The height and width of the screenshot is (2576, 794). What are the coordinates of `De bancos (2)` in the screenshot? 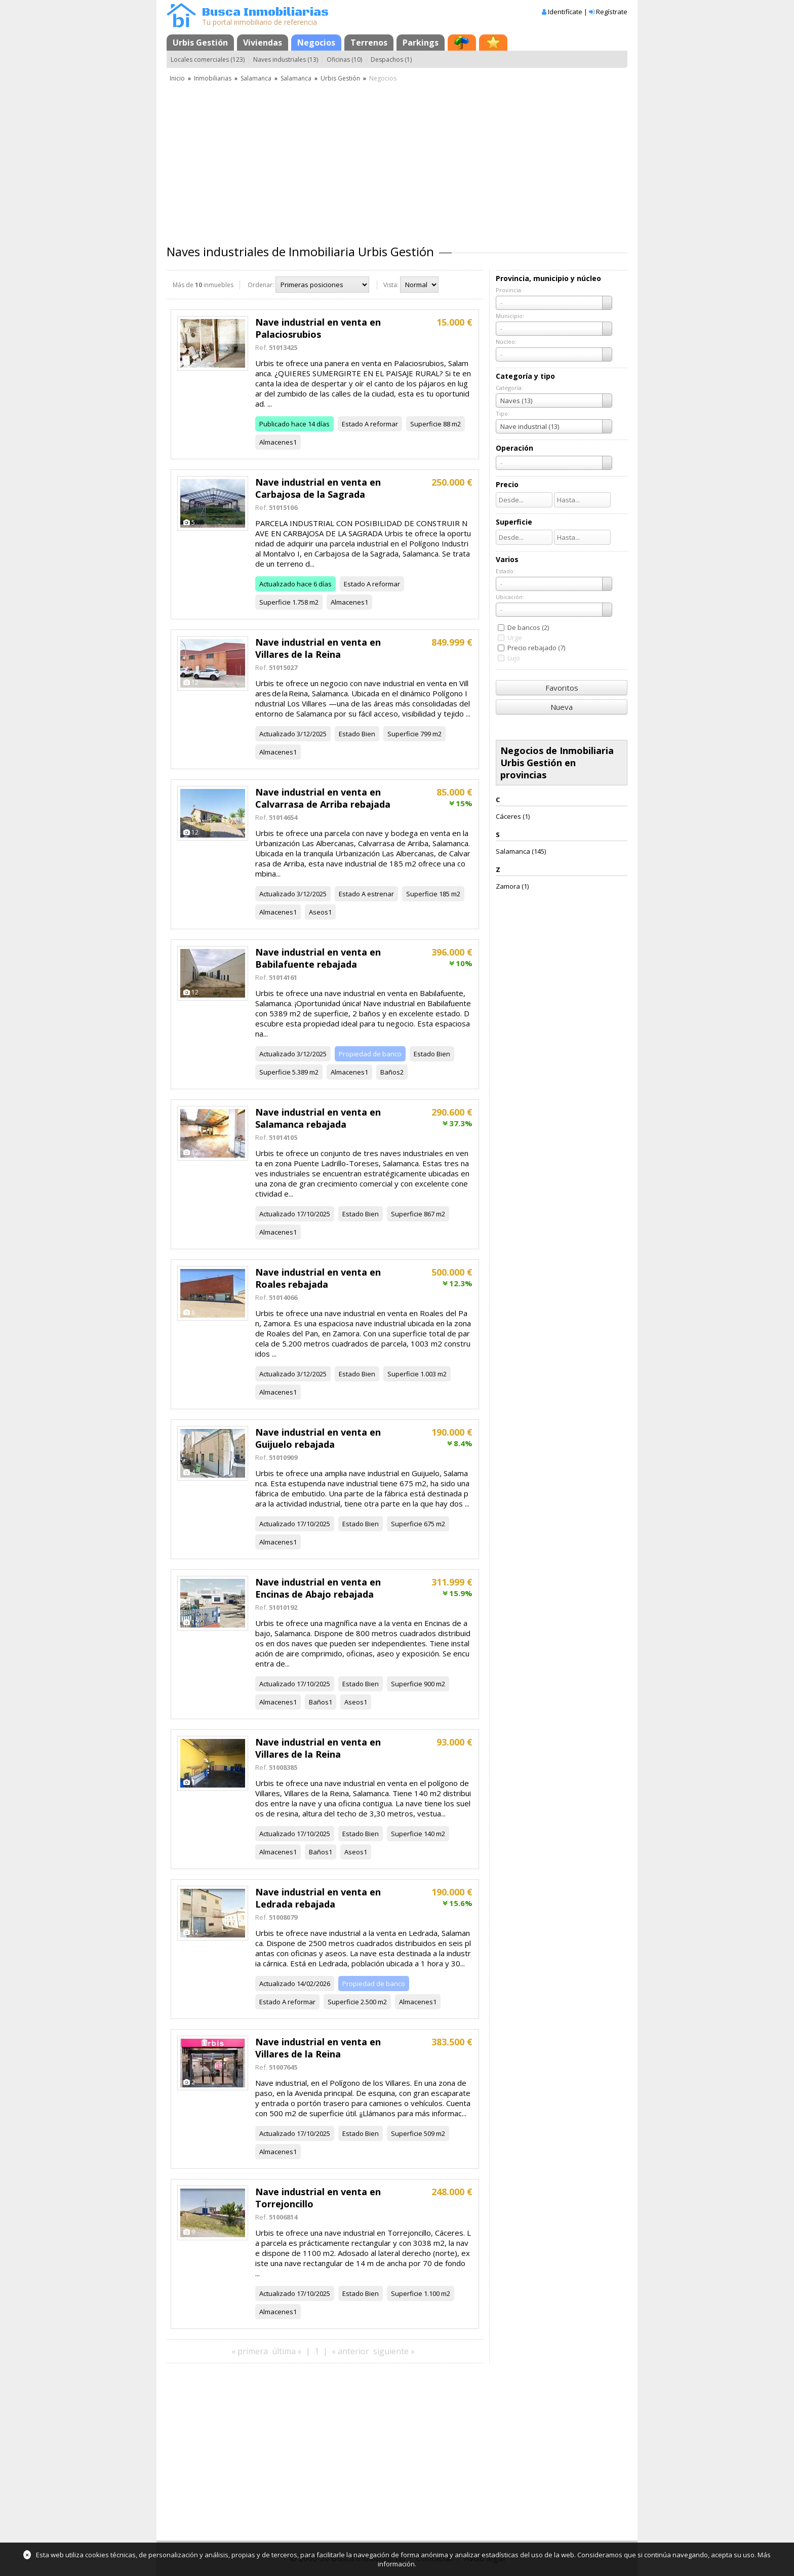 It's located at (528, 627).